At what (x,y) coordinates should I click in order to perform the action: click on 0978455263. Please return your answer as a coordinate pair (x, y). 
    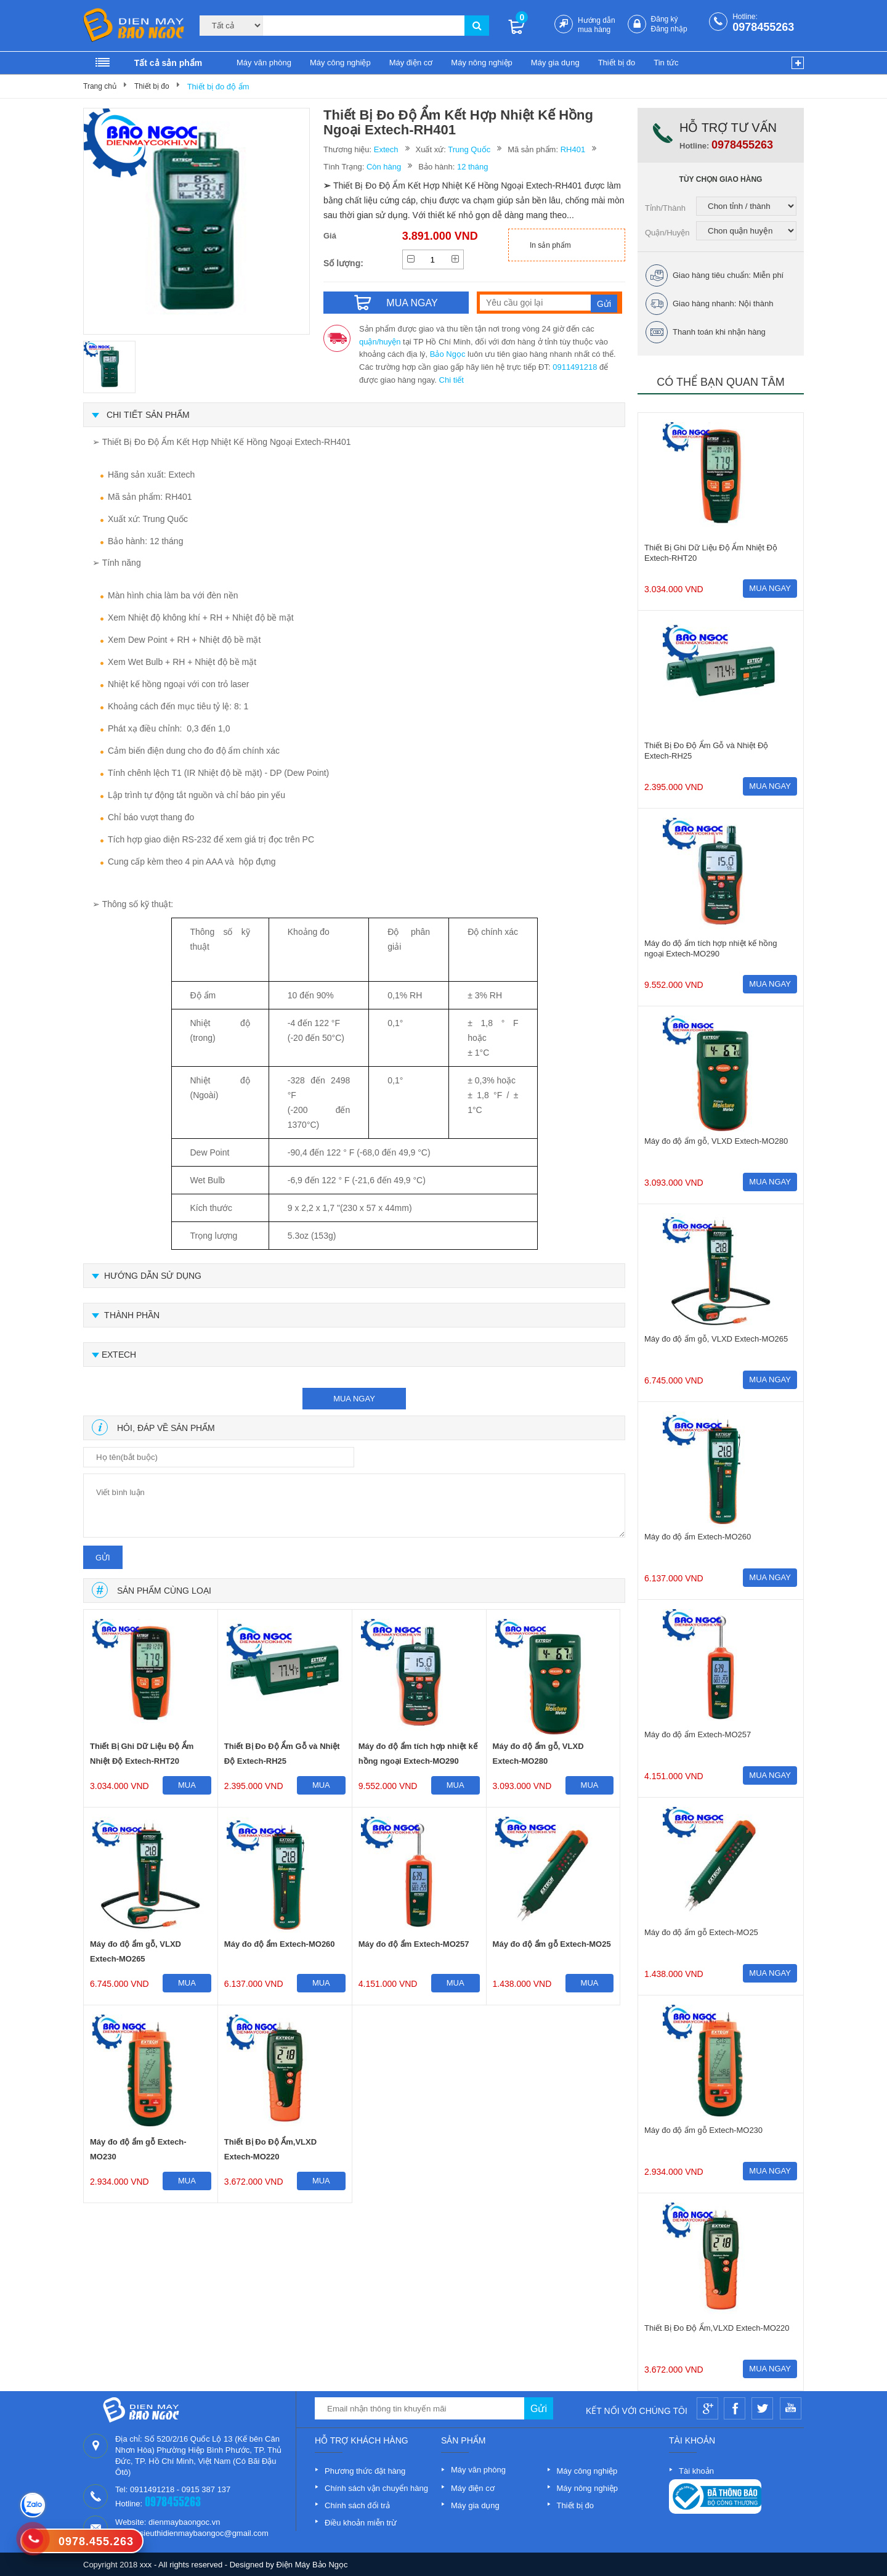
    Looking at the image, I should click on (763, 27).